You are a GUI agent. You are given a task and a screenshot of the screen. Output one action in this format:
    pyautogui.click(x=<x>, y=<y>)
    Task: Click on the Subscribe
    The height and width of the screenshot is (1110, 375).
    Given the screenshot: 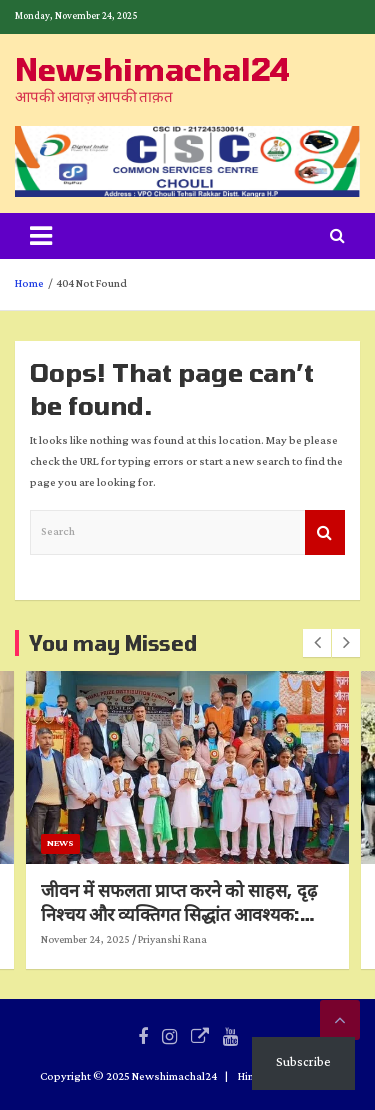 What is the action you would take?
    pyautogui.click(x=303, y=1062)
    